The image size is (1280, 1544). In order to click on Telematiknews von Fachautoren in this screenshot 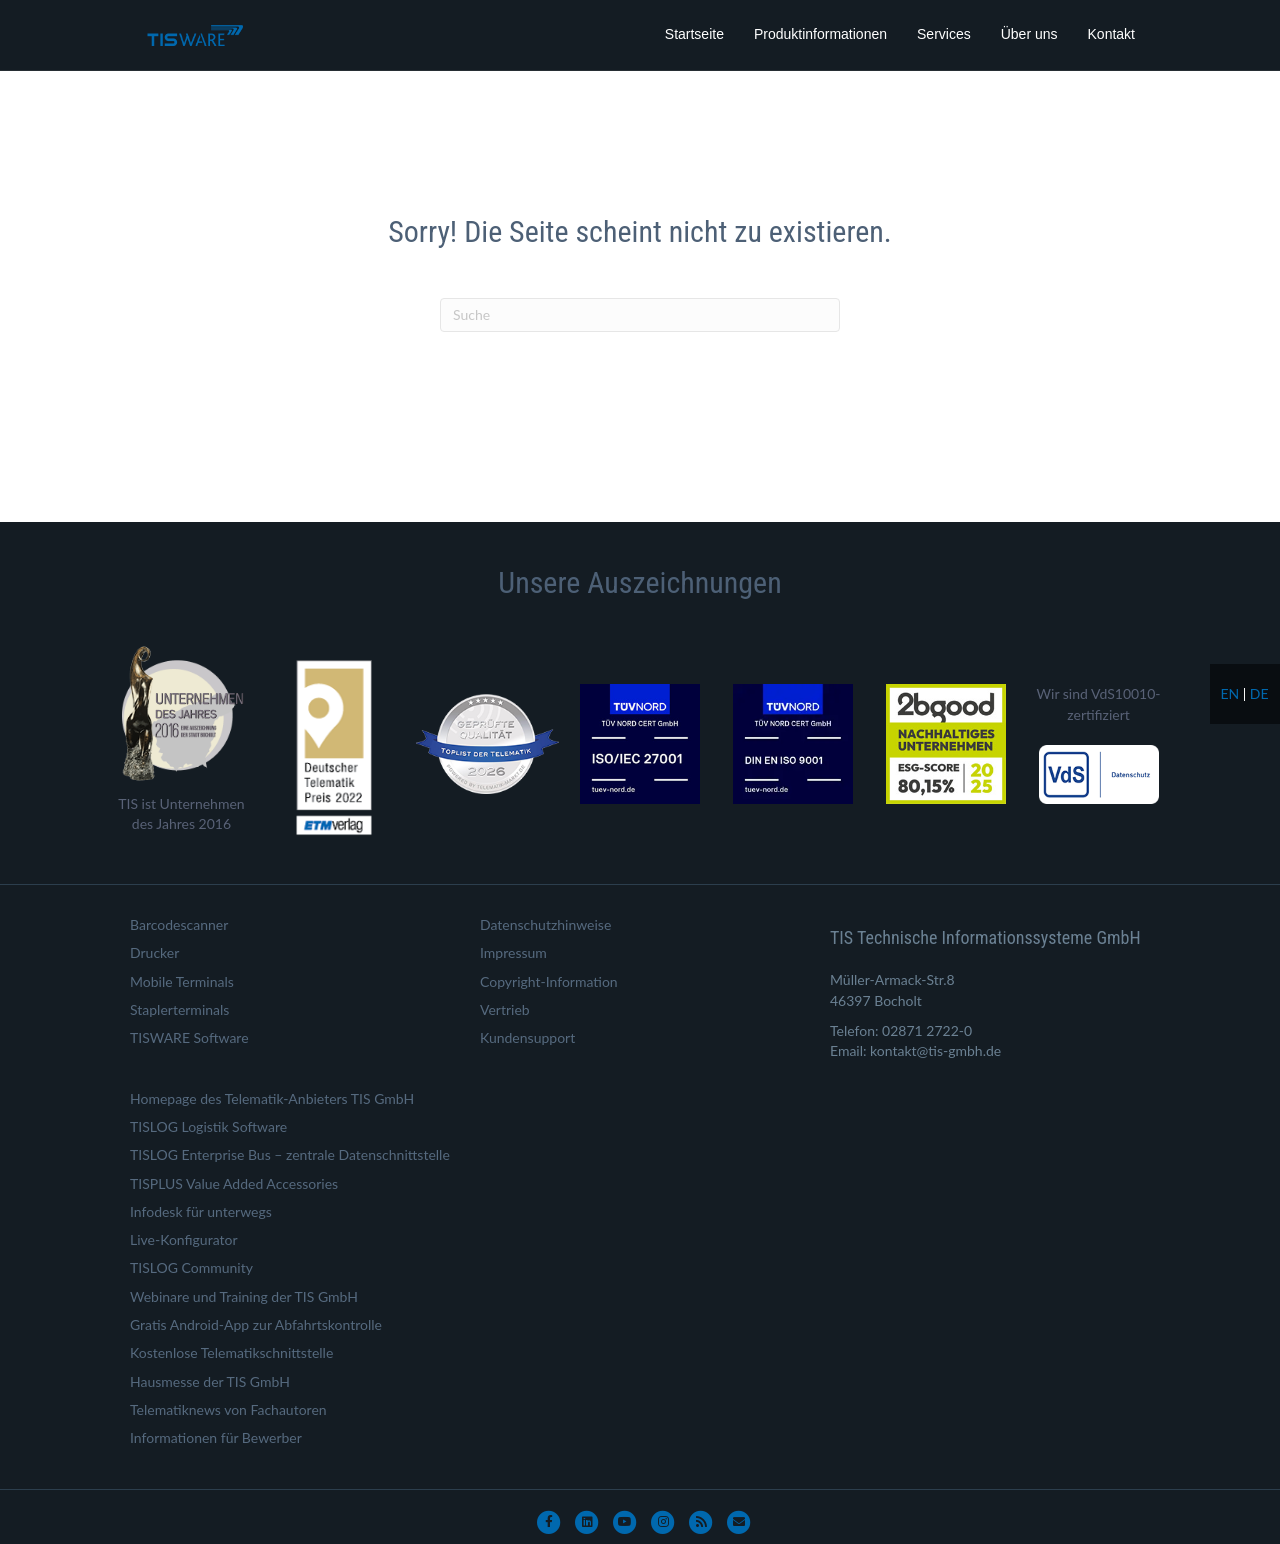, I will do `click(228, 1409)`.